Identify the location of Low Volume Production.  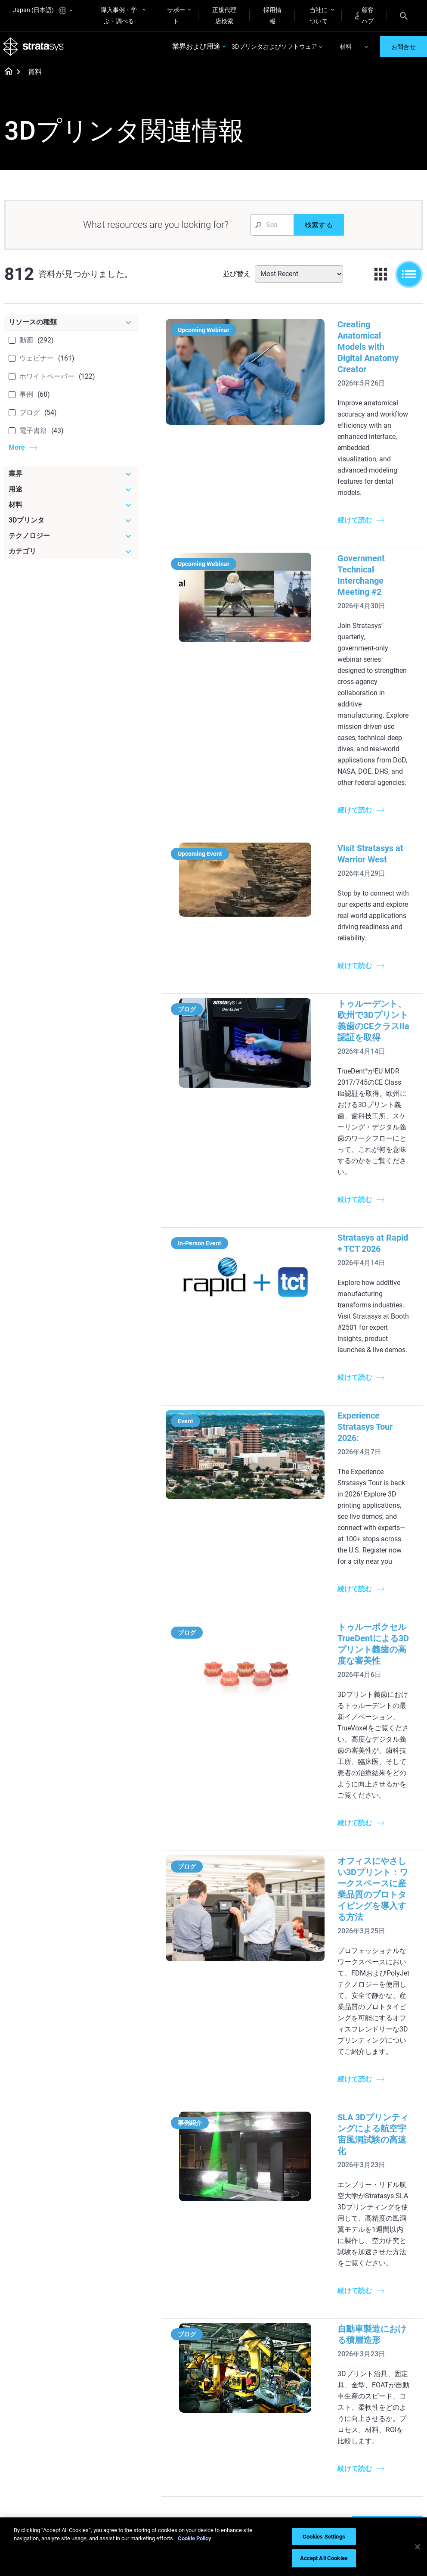
(240, 2239).